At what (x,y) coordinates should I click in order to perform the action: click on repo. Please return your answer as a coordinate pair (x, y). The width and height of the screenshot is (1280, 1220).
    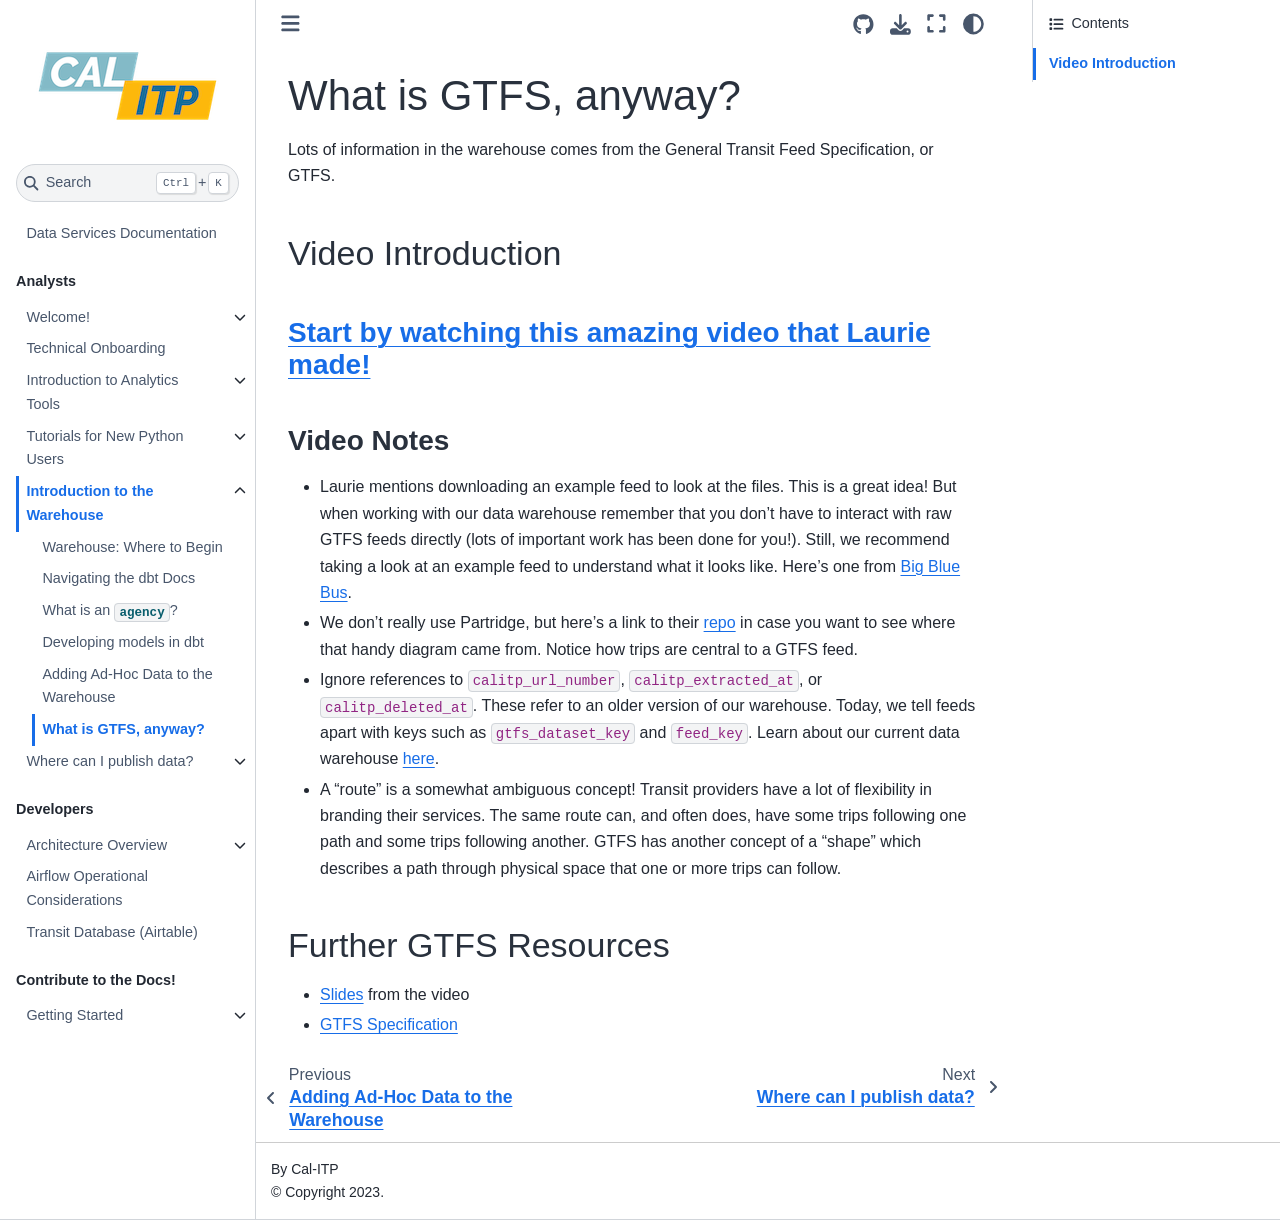
    Looking at the image, I should click on (720, 622).